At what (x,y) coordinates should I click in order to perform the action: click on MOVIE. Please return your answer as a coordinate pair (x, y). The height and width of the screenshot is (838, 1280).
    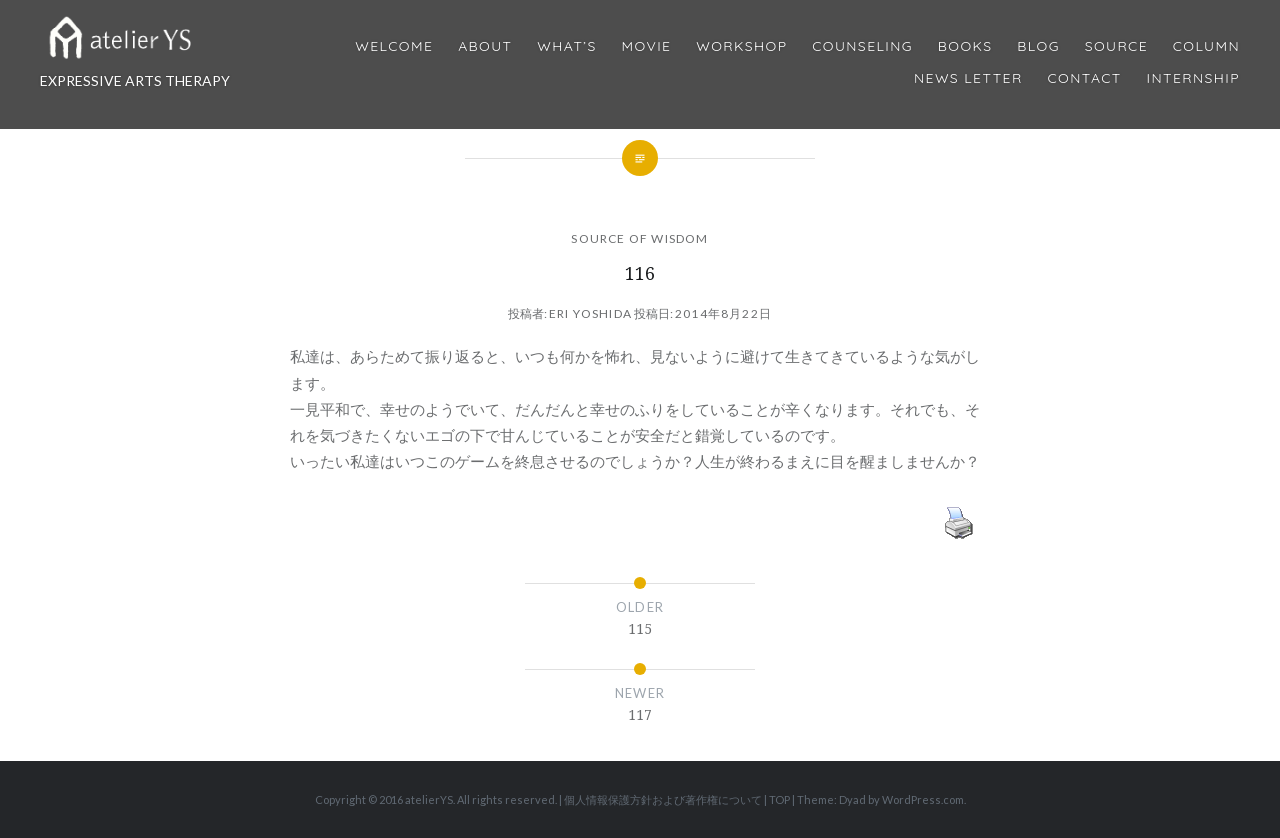
    Looking at the image, I should click on (647, 46).